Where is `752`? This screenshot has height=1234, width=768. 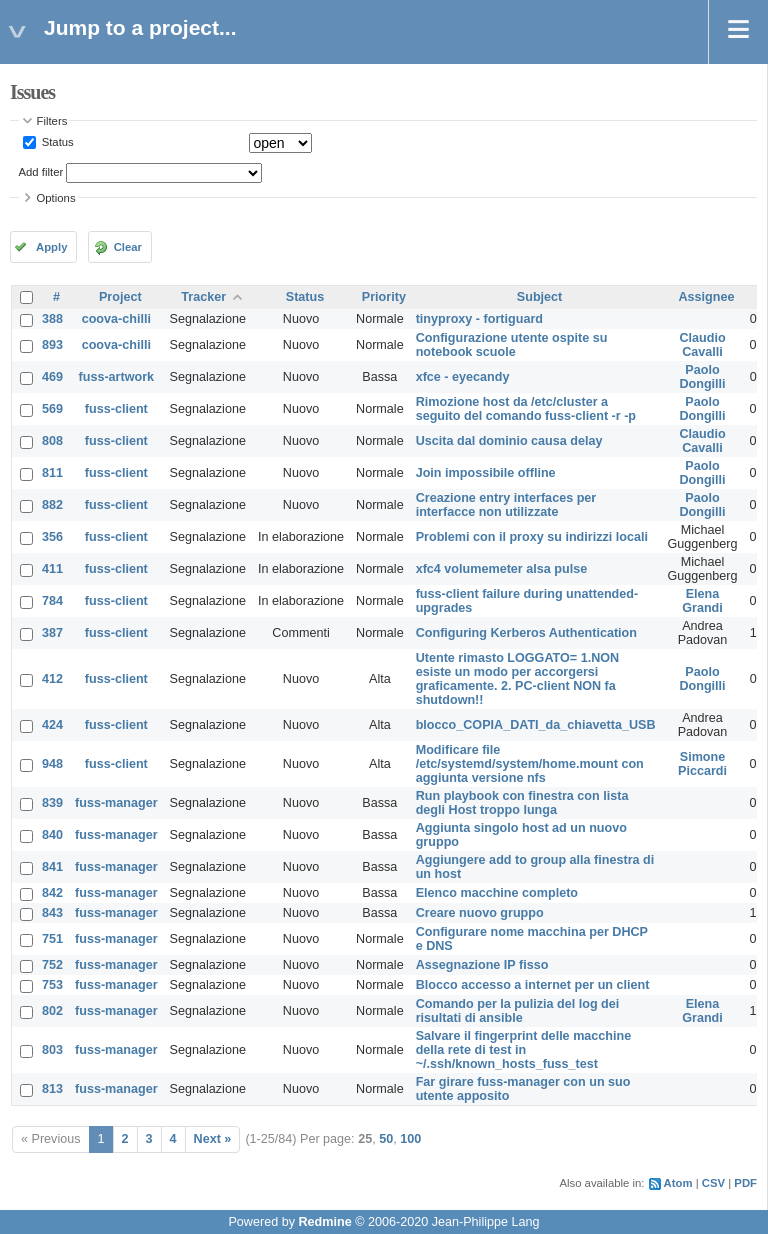 752 is located at coordinates (52, 965).